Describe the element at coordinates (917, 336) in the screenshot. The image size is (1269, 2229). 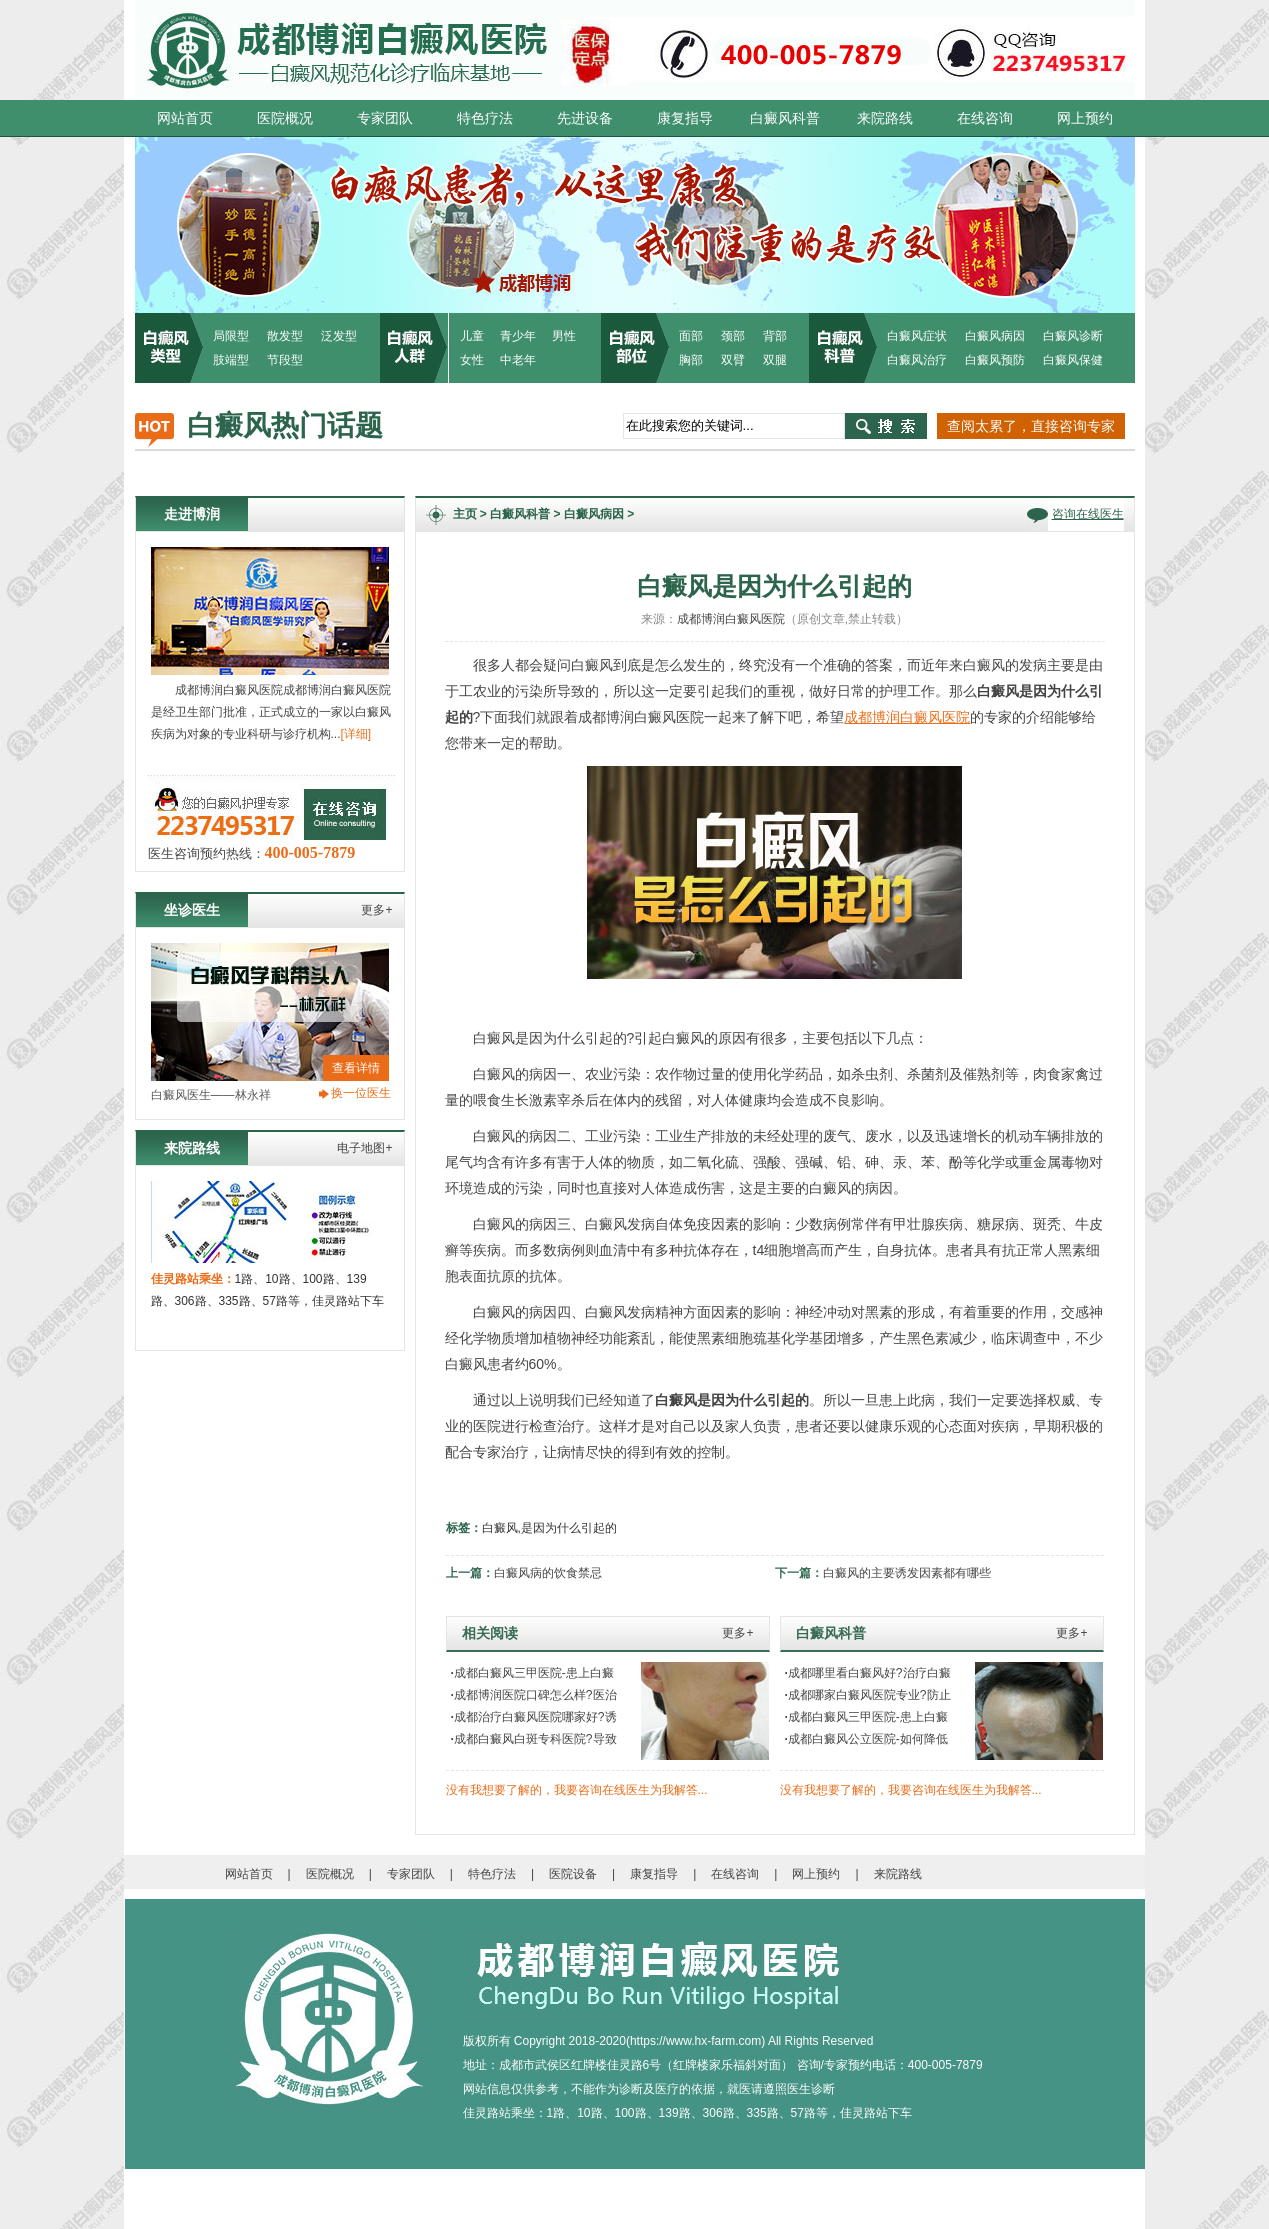
I see `白癜风症状` at that location.